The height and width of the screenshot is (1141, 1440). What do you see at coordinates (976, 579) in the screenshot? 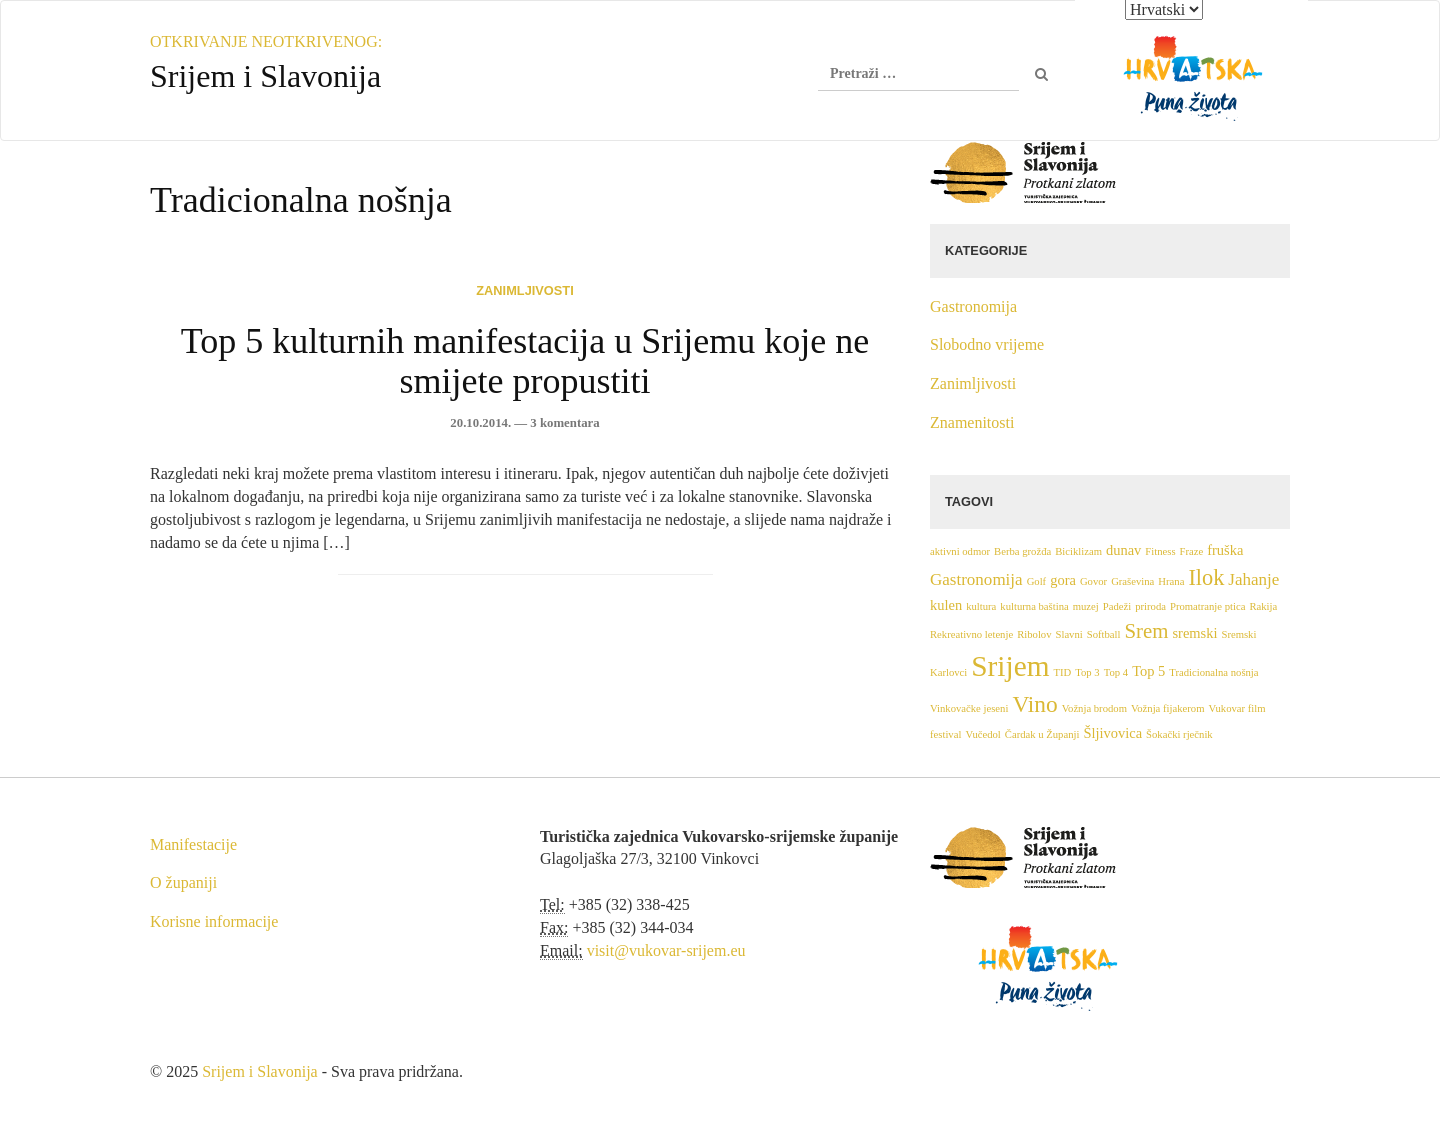
I see `Gastronomija [Gastronomija (3 stavke)]` at bounding box center [976, 579].